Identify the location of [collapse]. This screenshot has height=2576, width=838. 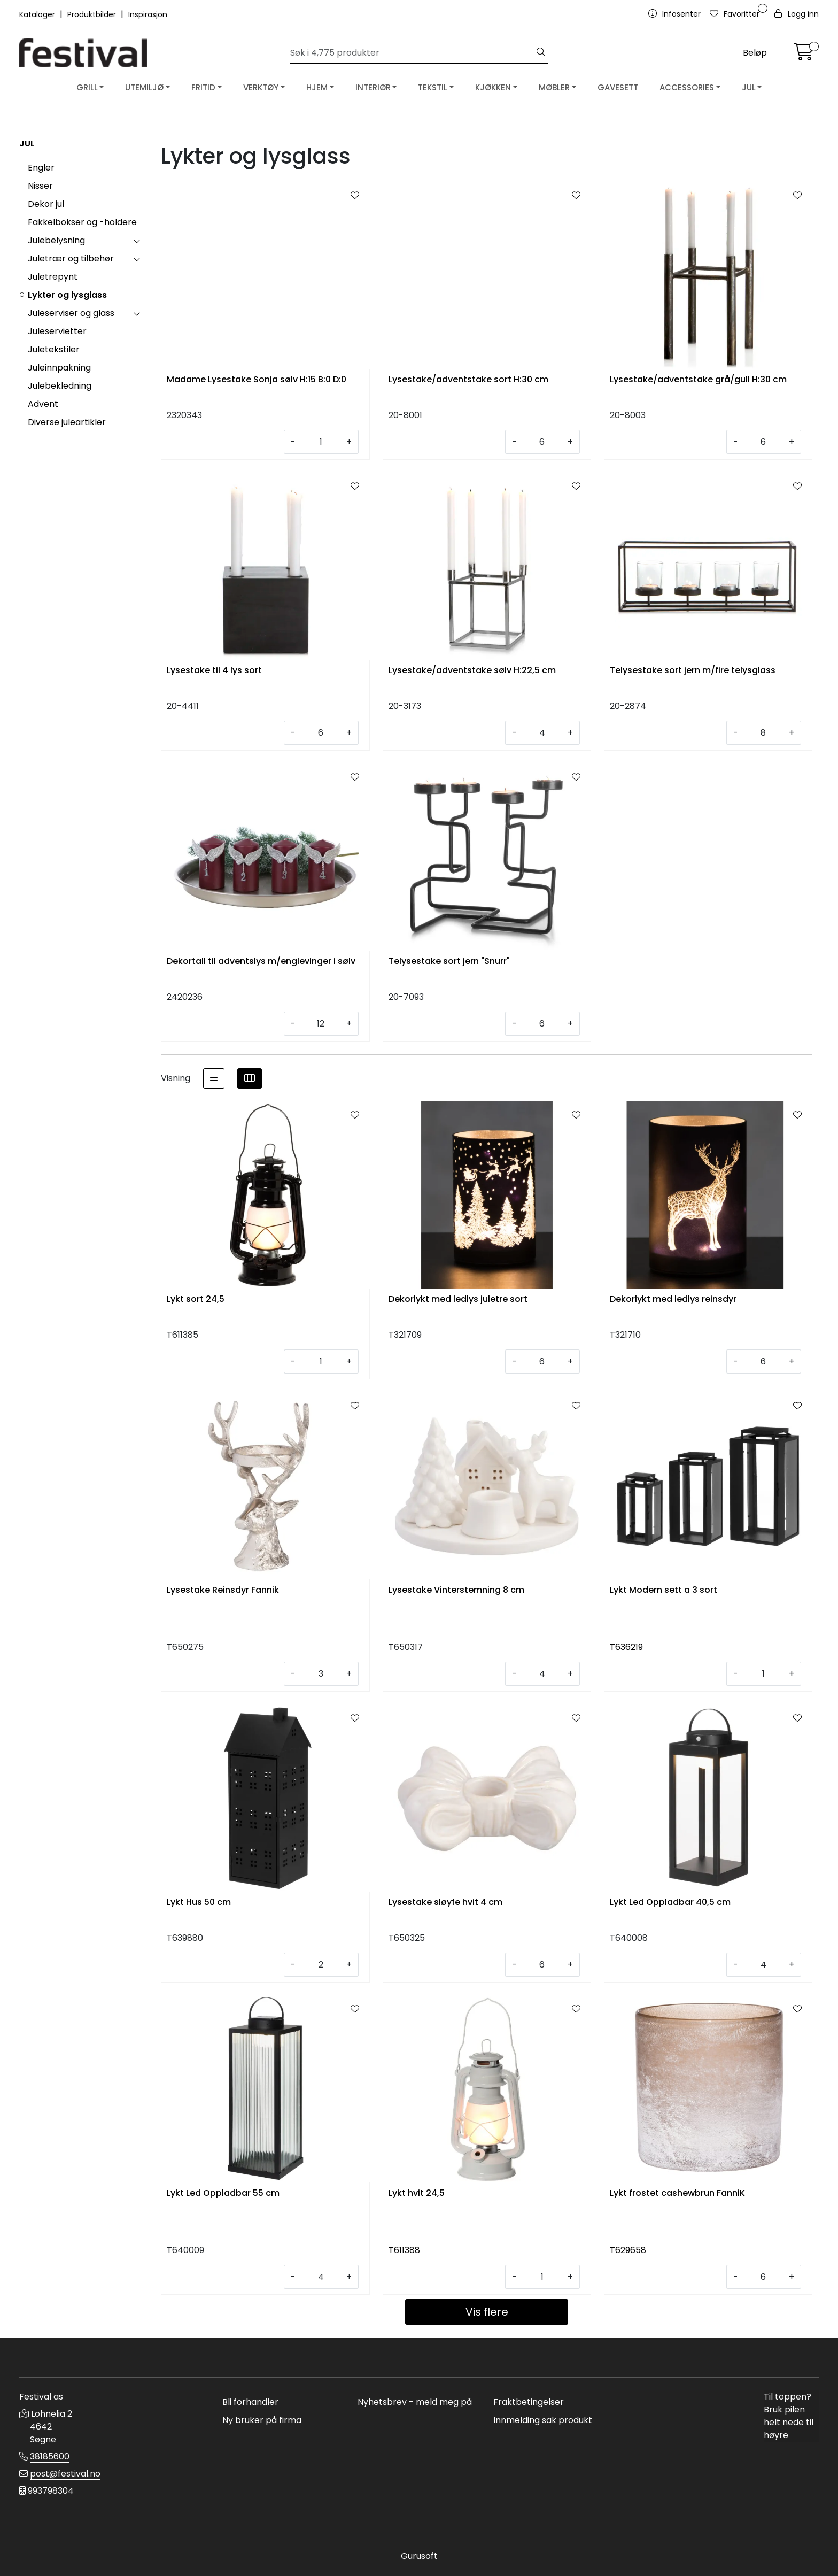
(136, 240).